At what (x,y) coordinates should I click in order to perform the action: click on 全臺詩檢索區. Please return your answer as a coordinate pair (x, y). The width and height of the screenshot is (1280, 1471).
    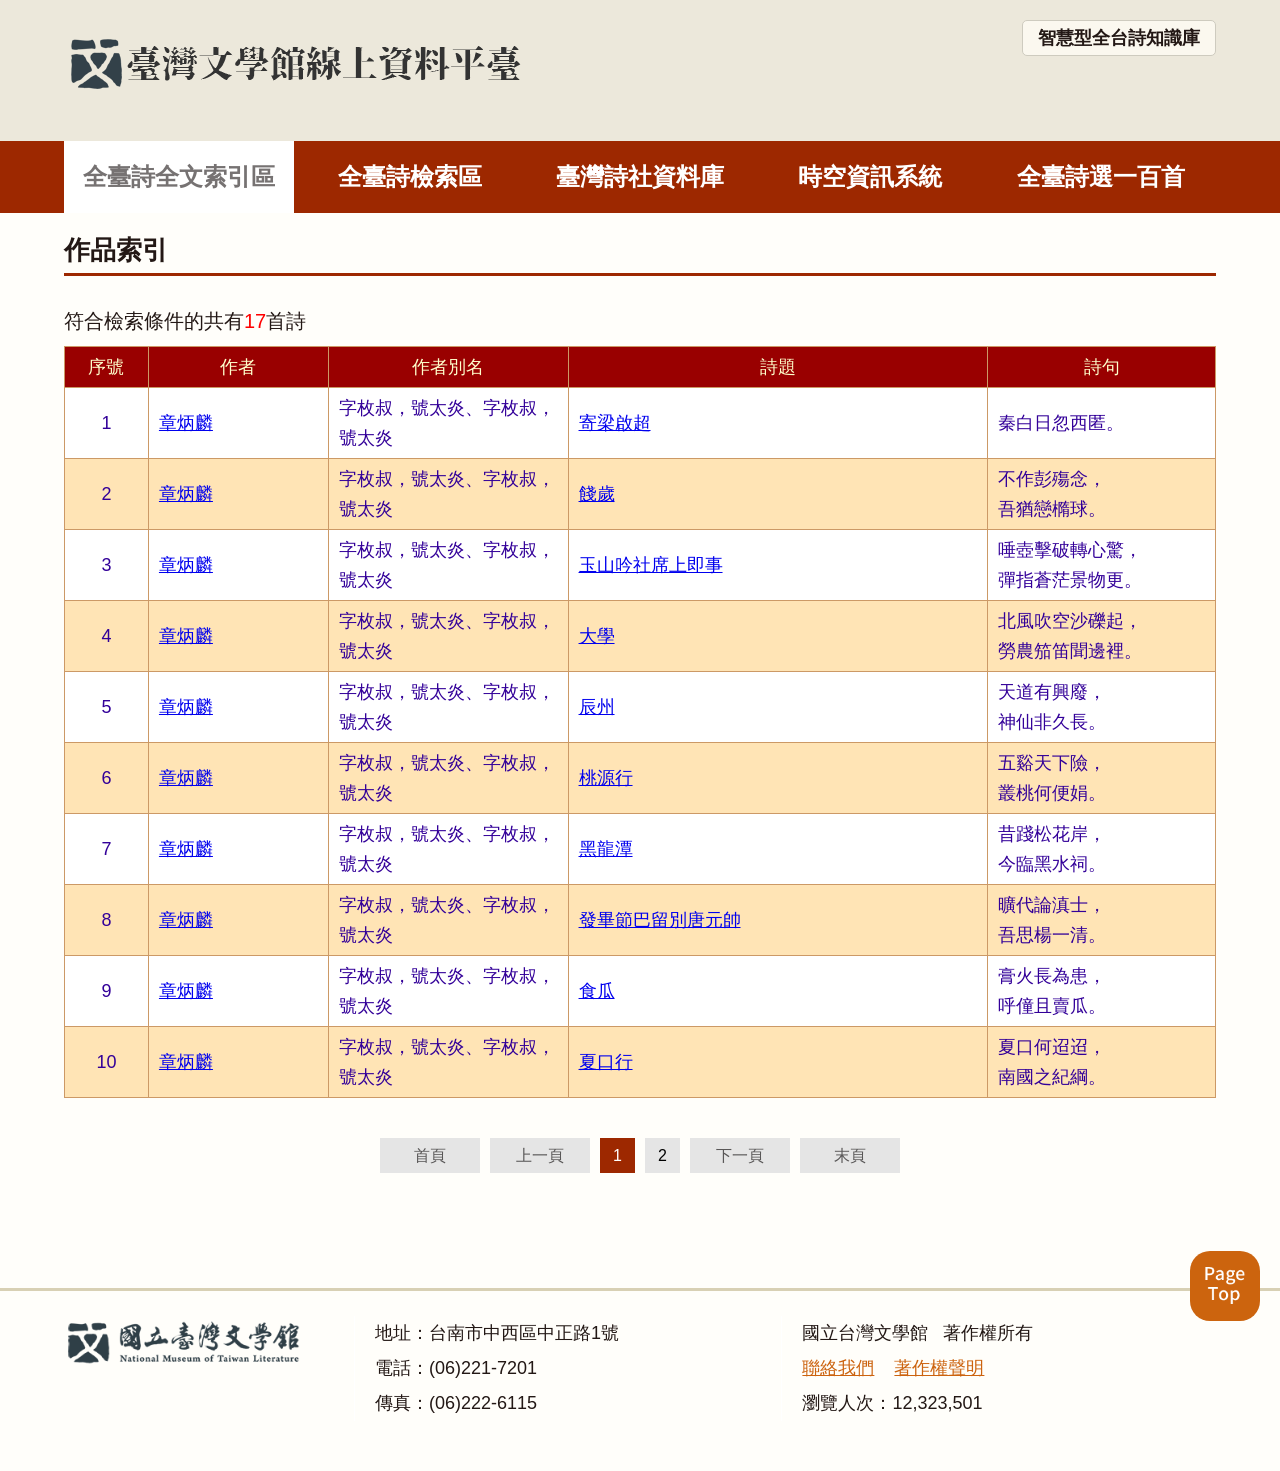
    Looking at the image, I should click on (410, 176).